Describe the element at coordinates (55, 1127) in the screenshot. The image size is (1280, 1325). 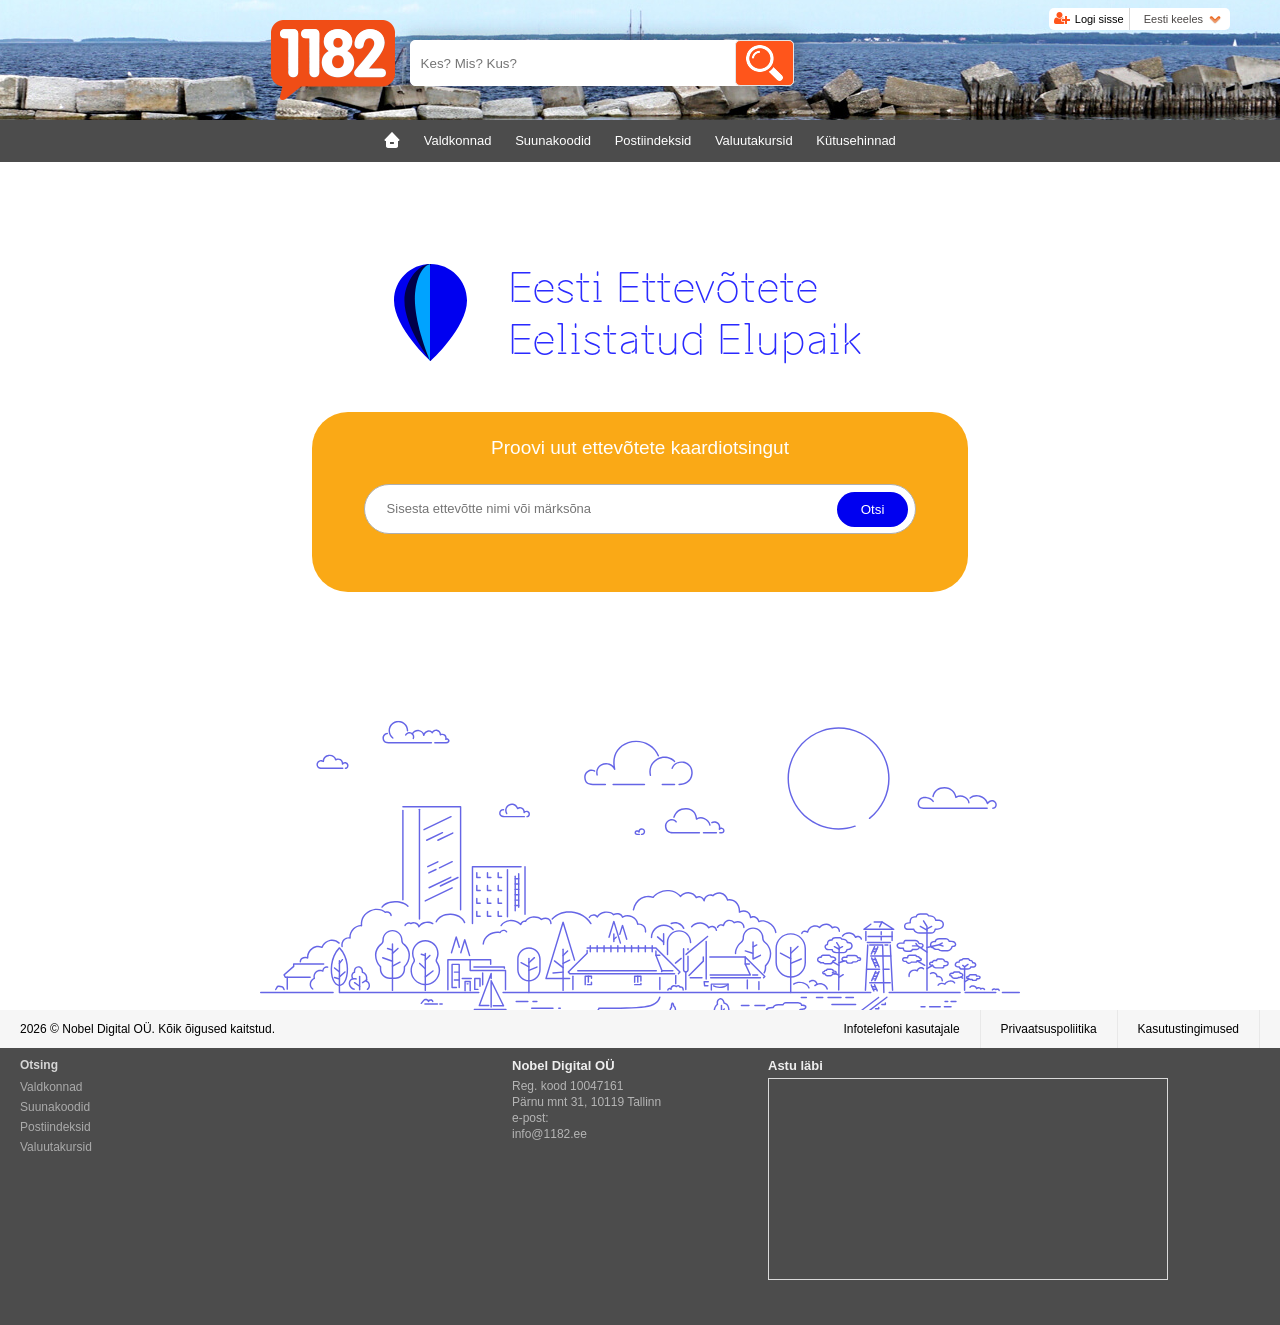
I see `Postiindeksid` at that location.